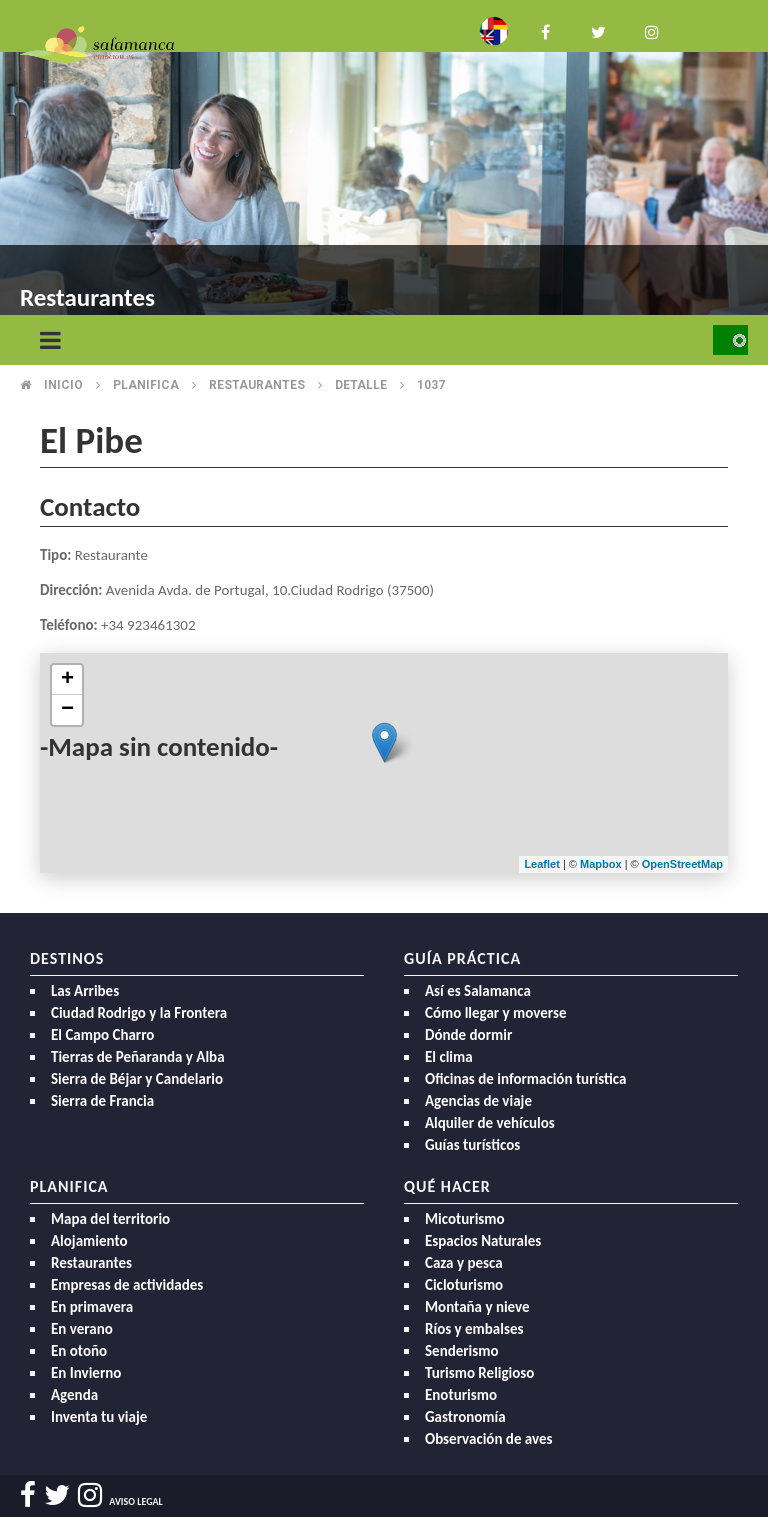 This screenshot has width=768, height=1517. Describe the element at coordinates (465, 1417) in the screenshot. I see `Gastronomía` at that location.